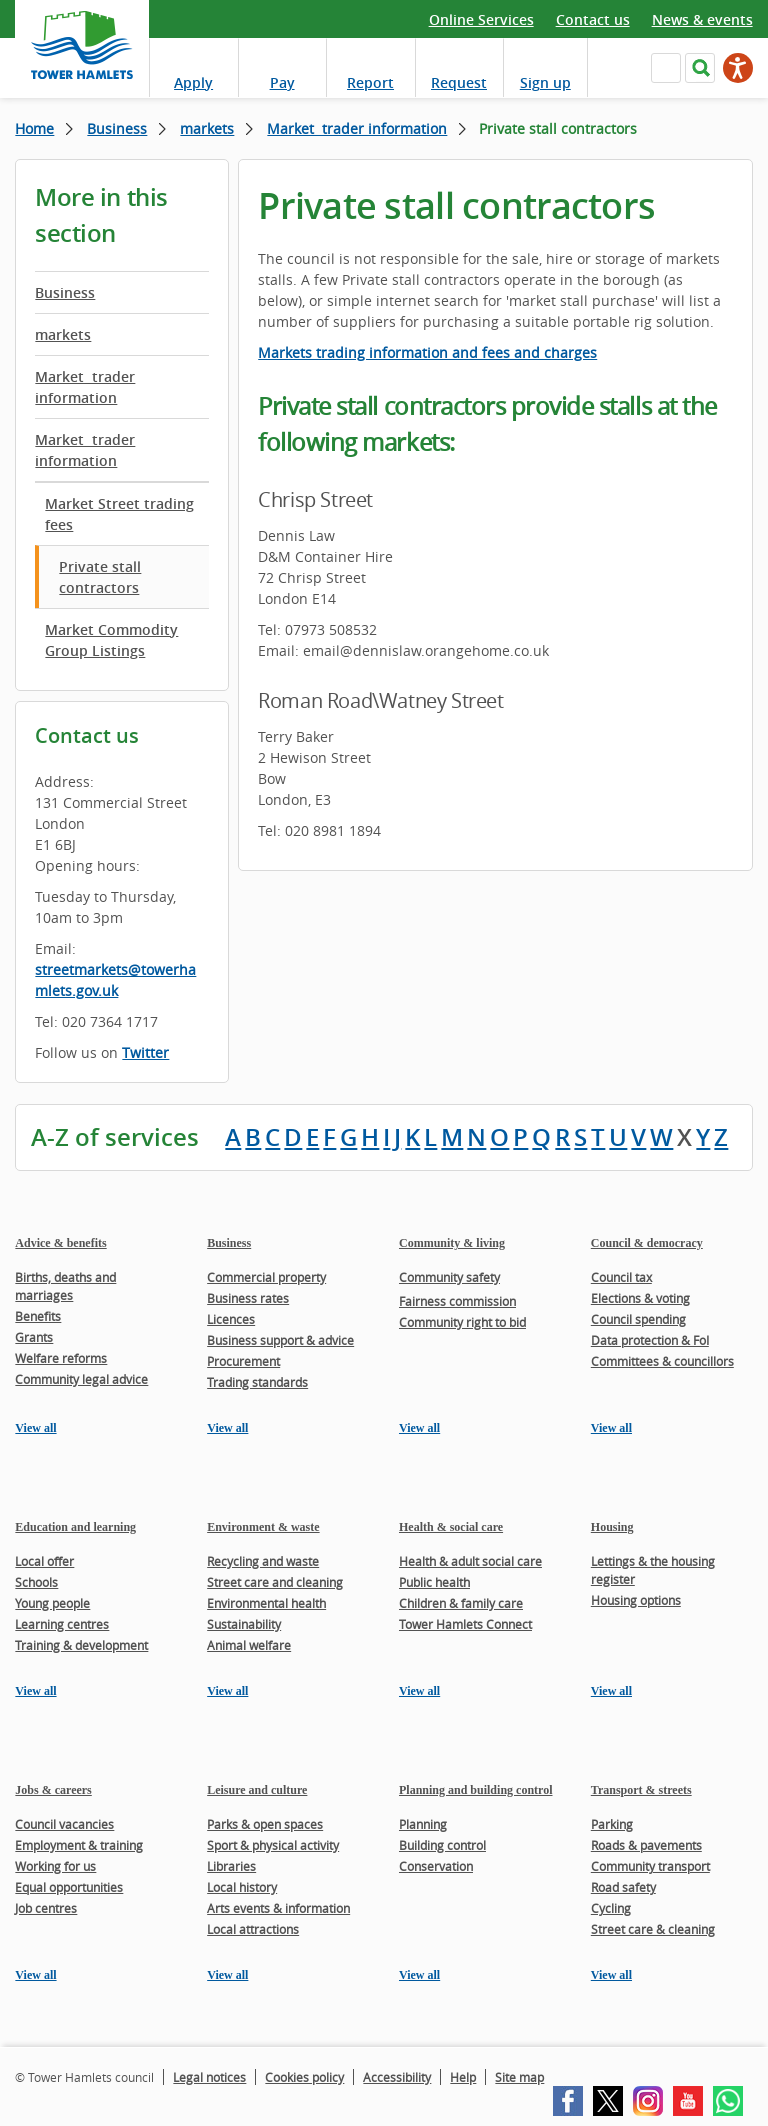 The image size is (768, 2126). Describe the element at coordinates (593, 19) in the screenshot. I see `Contact us` at that location.